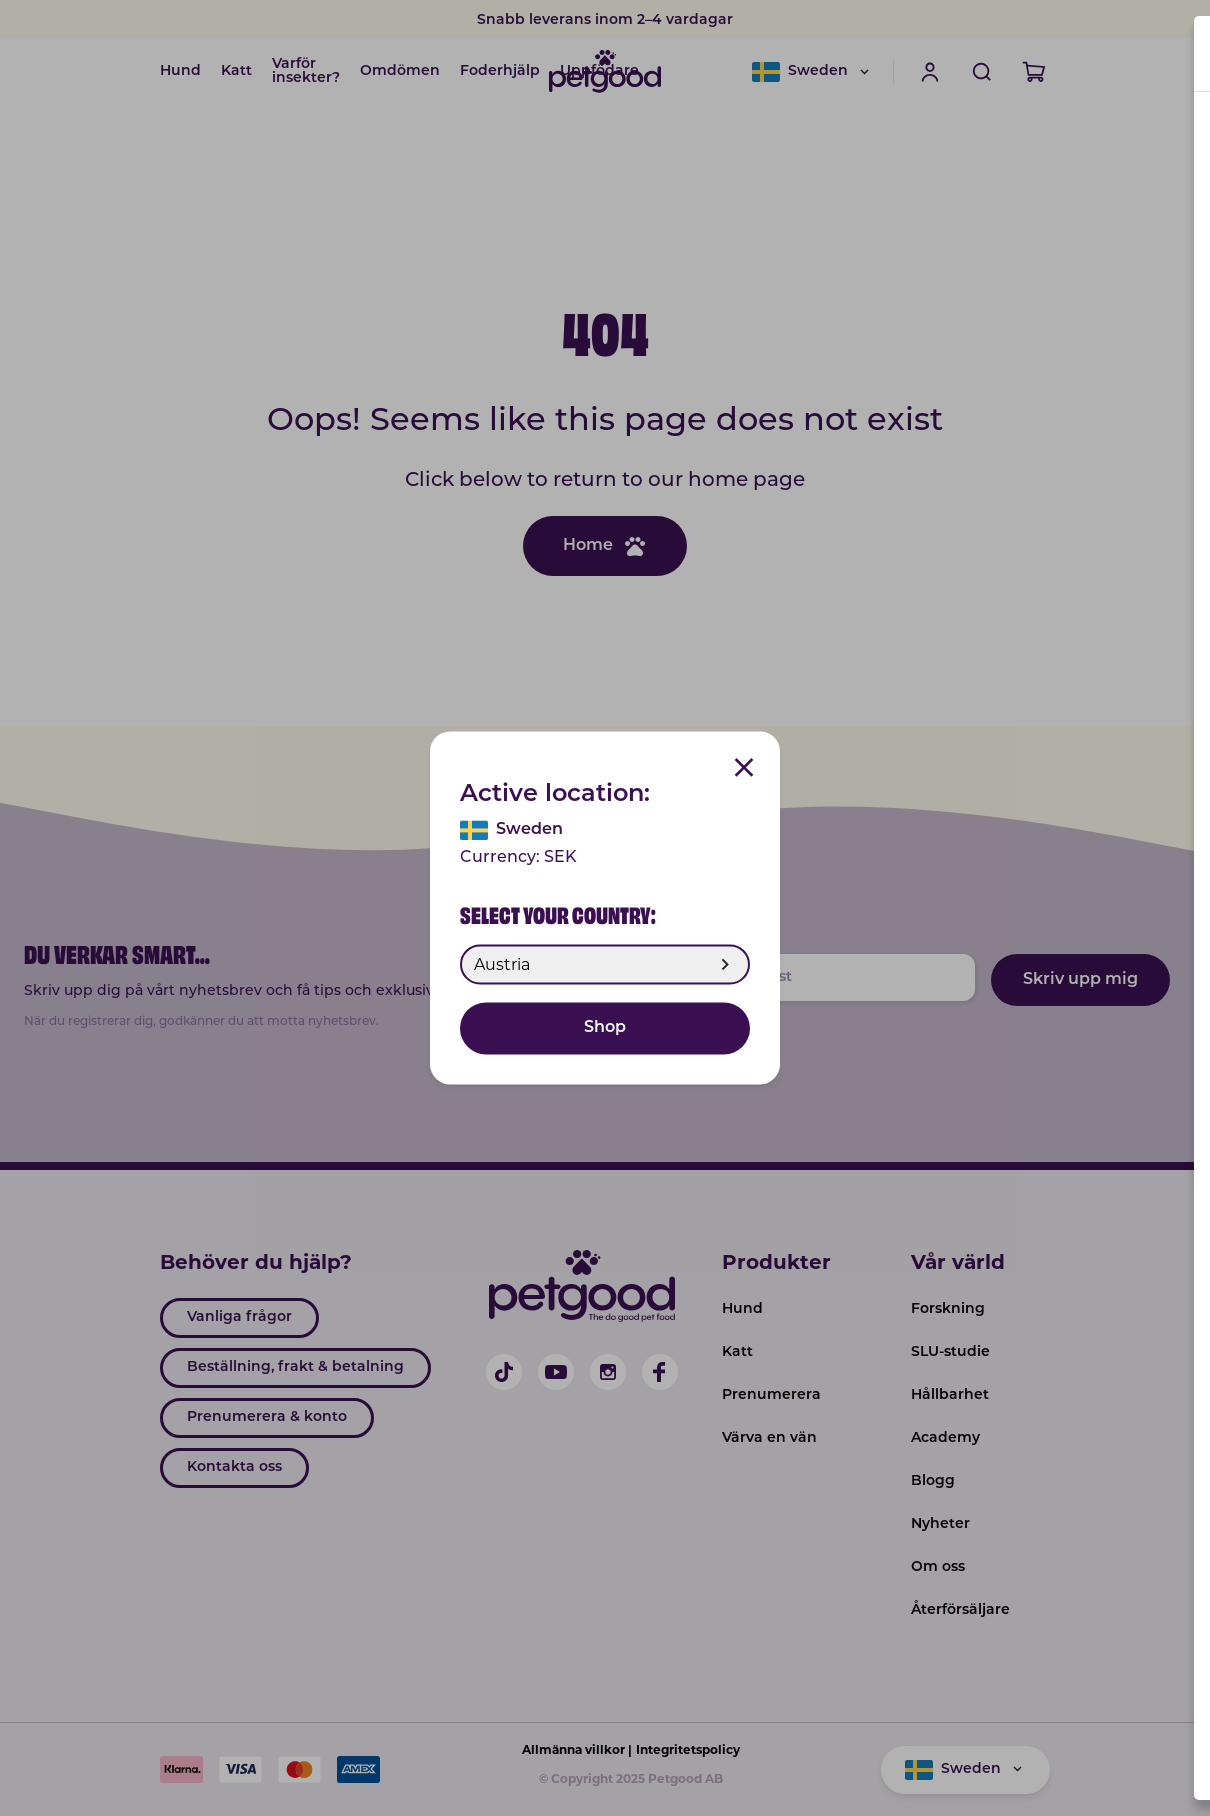 This screenshot has height=1816, width=1210. I want to click on Shop, so click(605, 1029).